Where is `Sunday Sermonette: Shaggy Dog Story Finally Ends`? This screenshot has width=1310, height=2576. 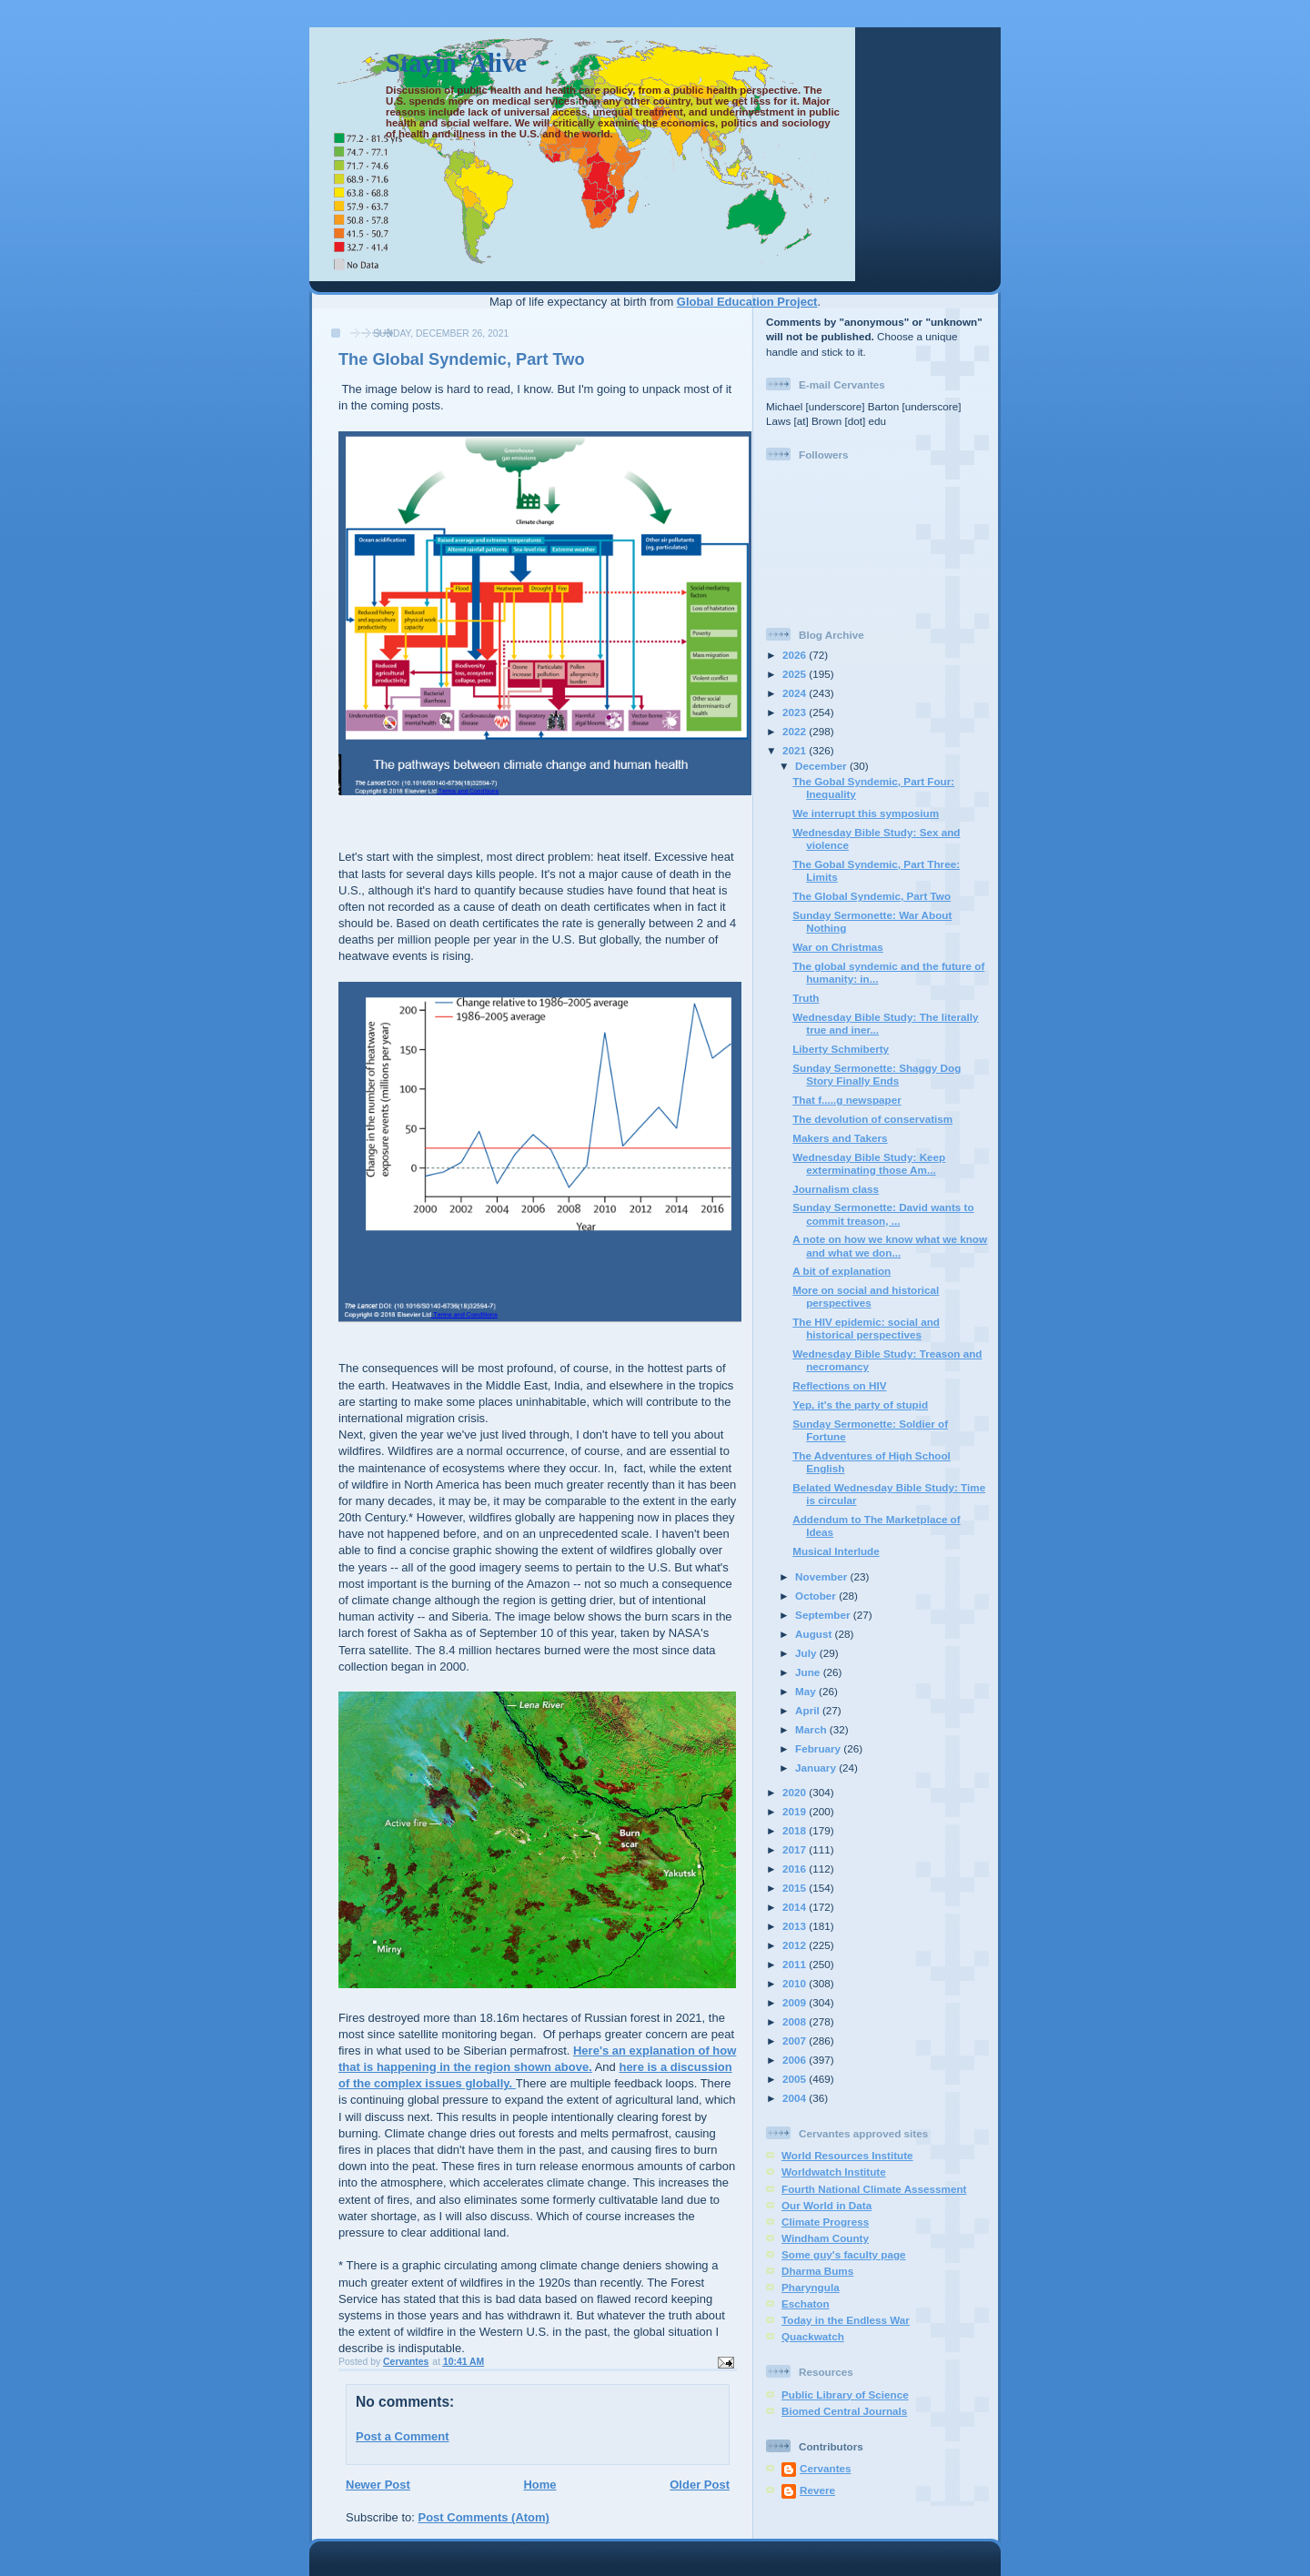 Sunday Sermonette: Shaggy Dog Story Finally Ends is located at coordinates (876, 1074).